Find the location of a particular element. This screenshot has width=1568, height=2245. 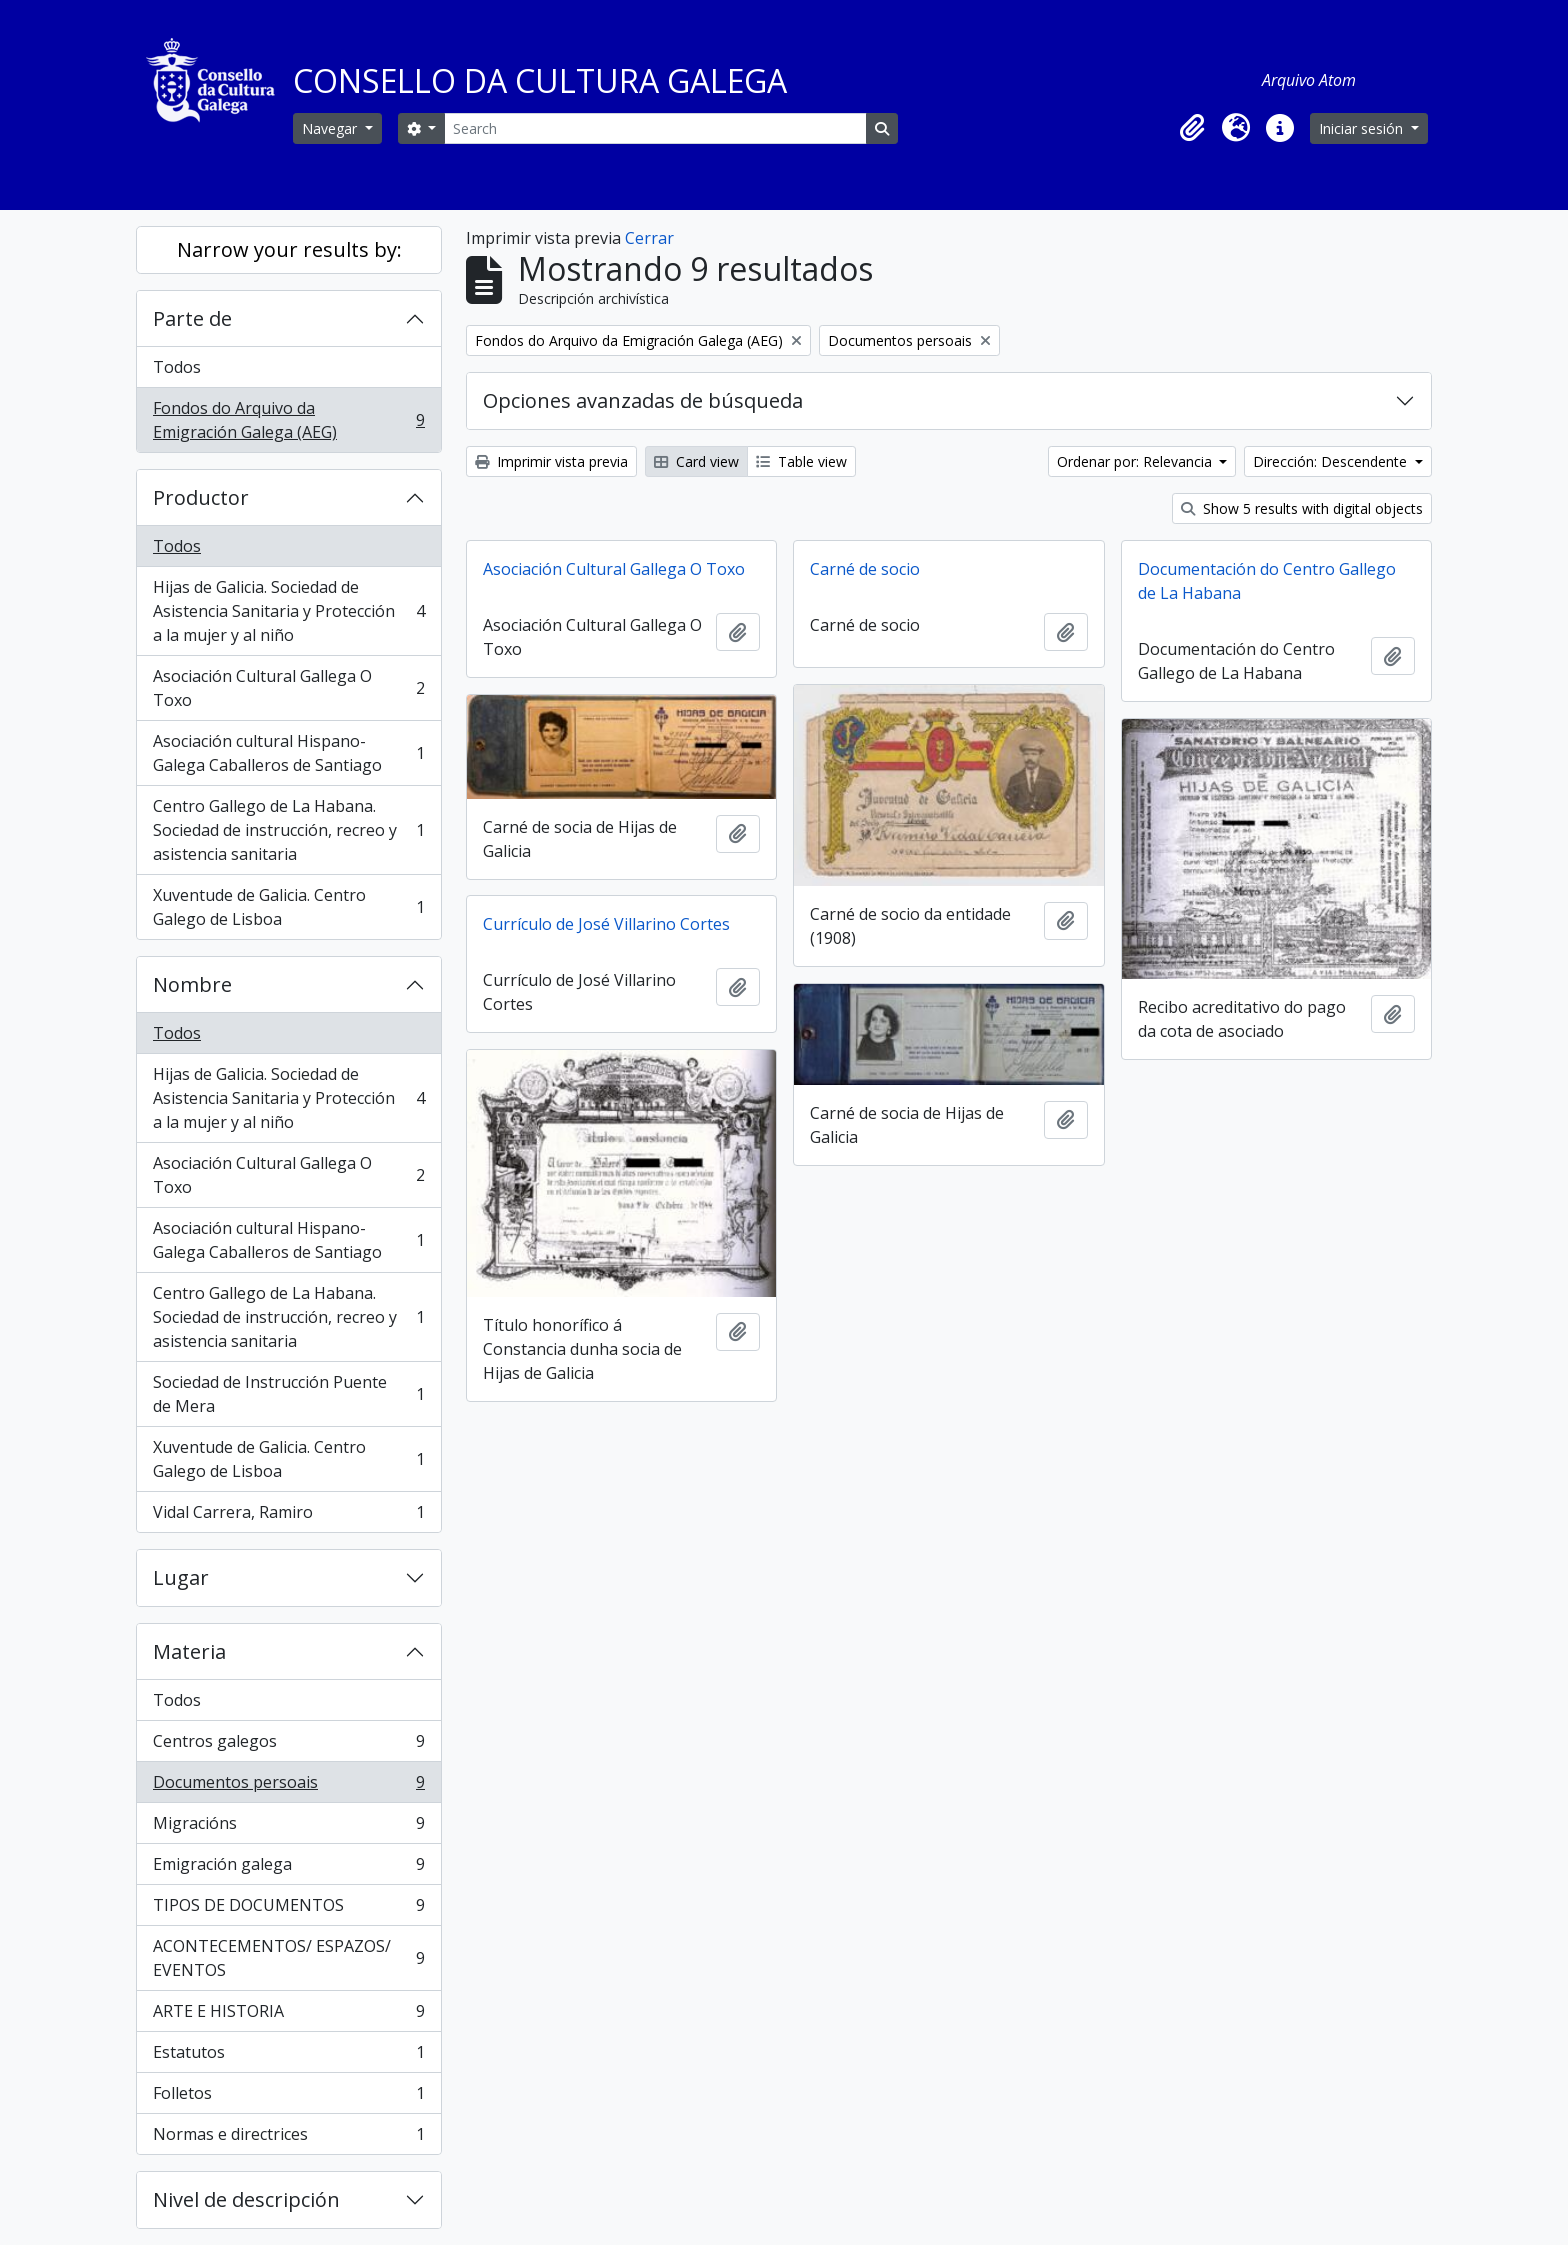

Productor is located at coordinates (201, 497).